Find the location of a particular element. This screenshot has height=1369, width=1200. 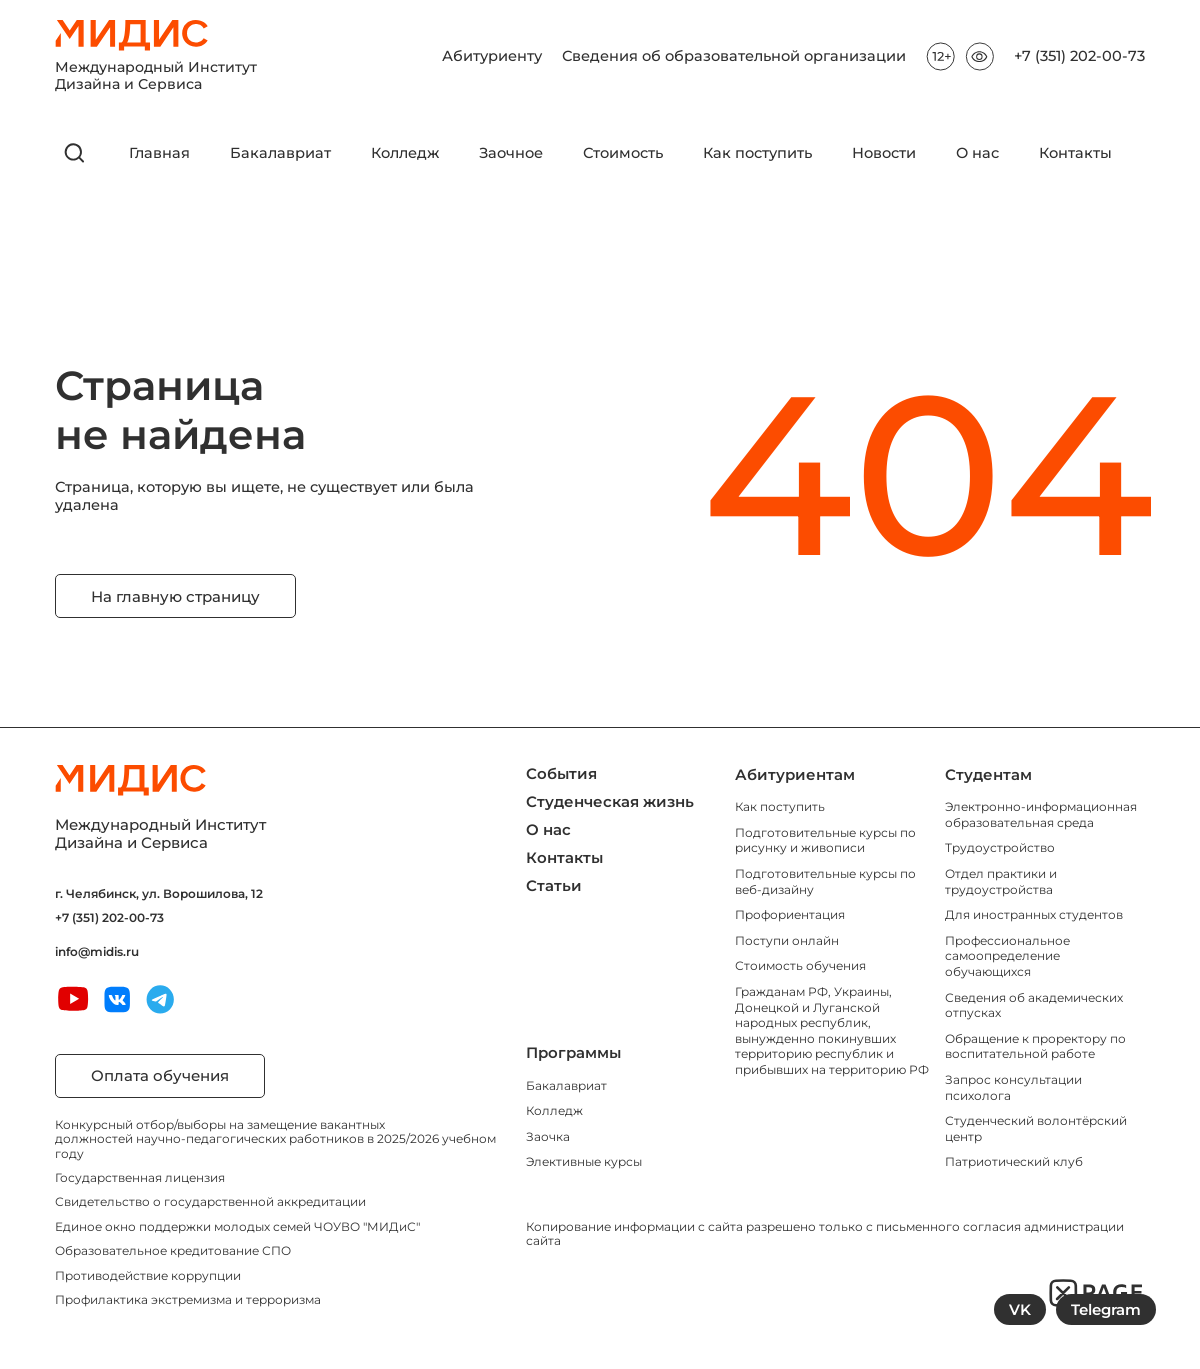

События is located at coordinates (561, 773).